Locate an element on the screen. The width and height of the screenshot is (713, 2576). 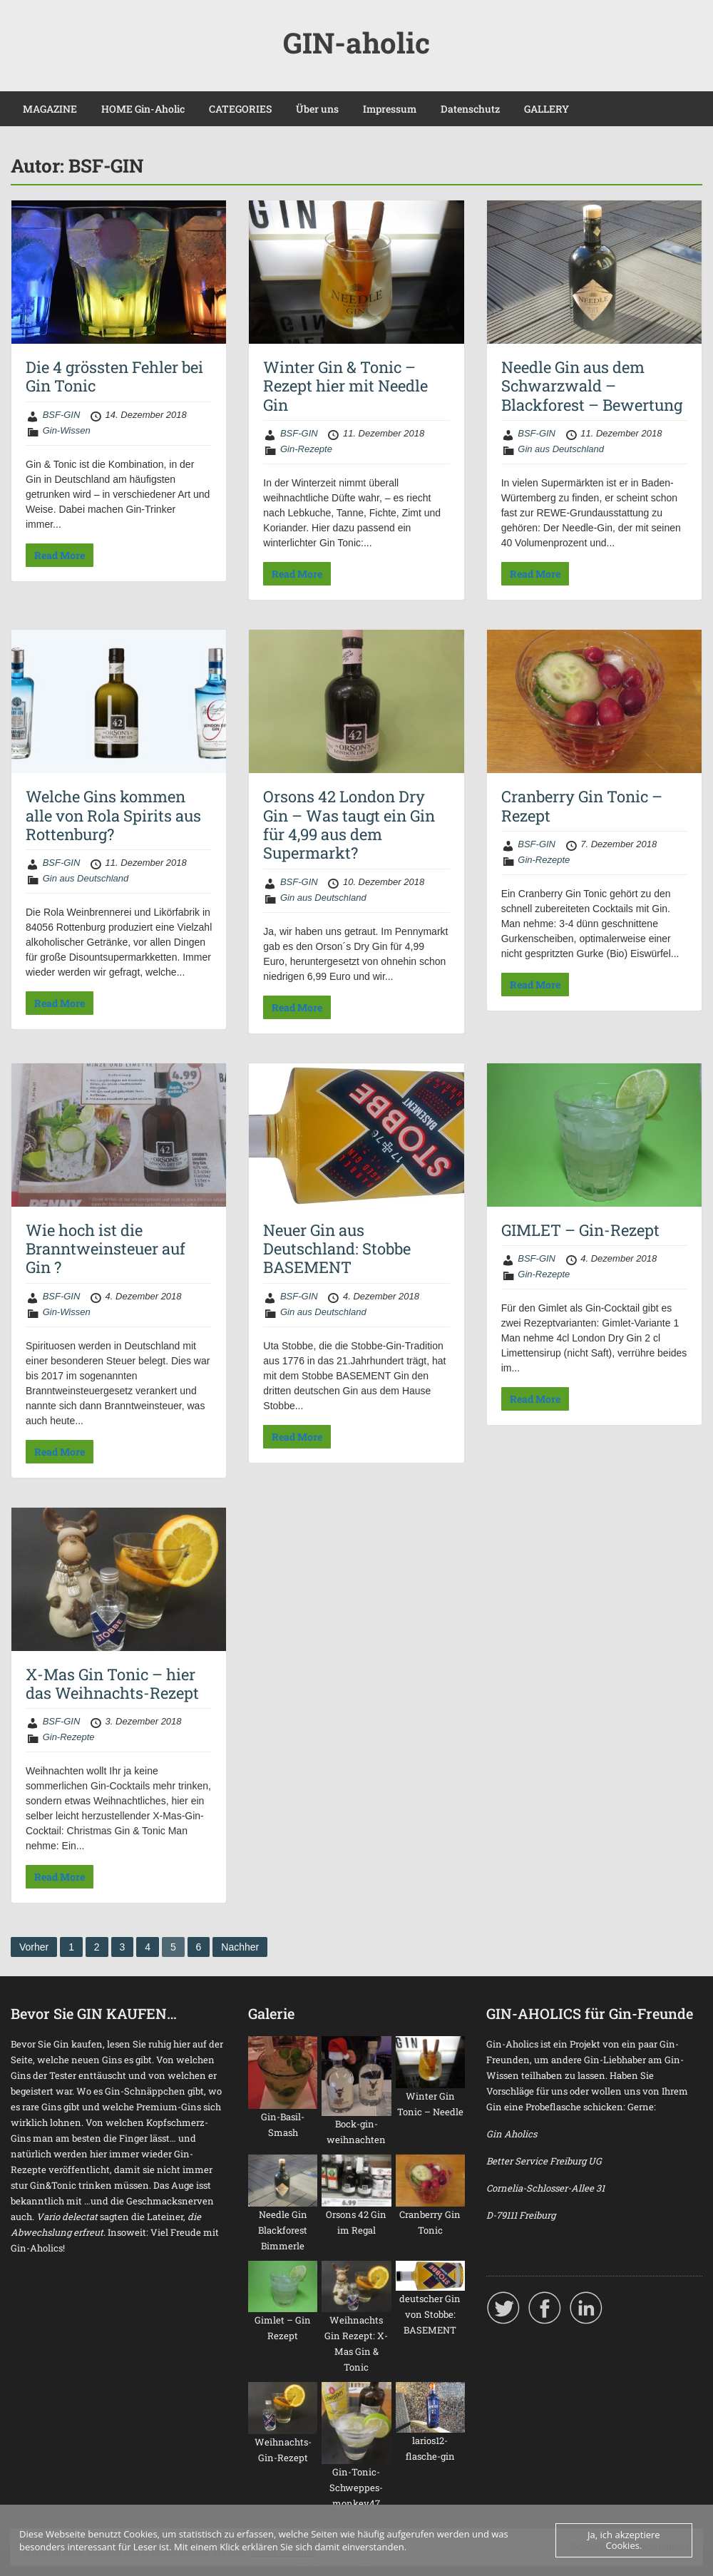
Winter Gin & Tonic – Rezept hier mit Needle Gin is located at coordinates (345, 386).